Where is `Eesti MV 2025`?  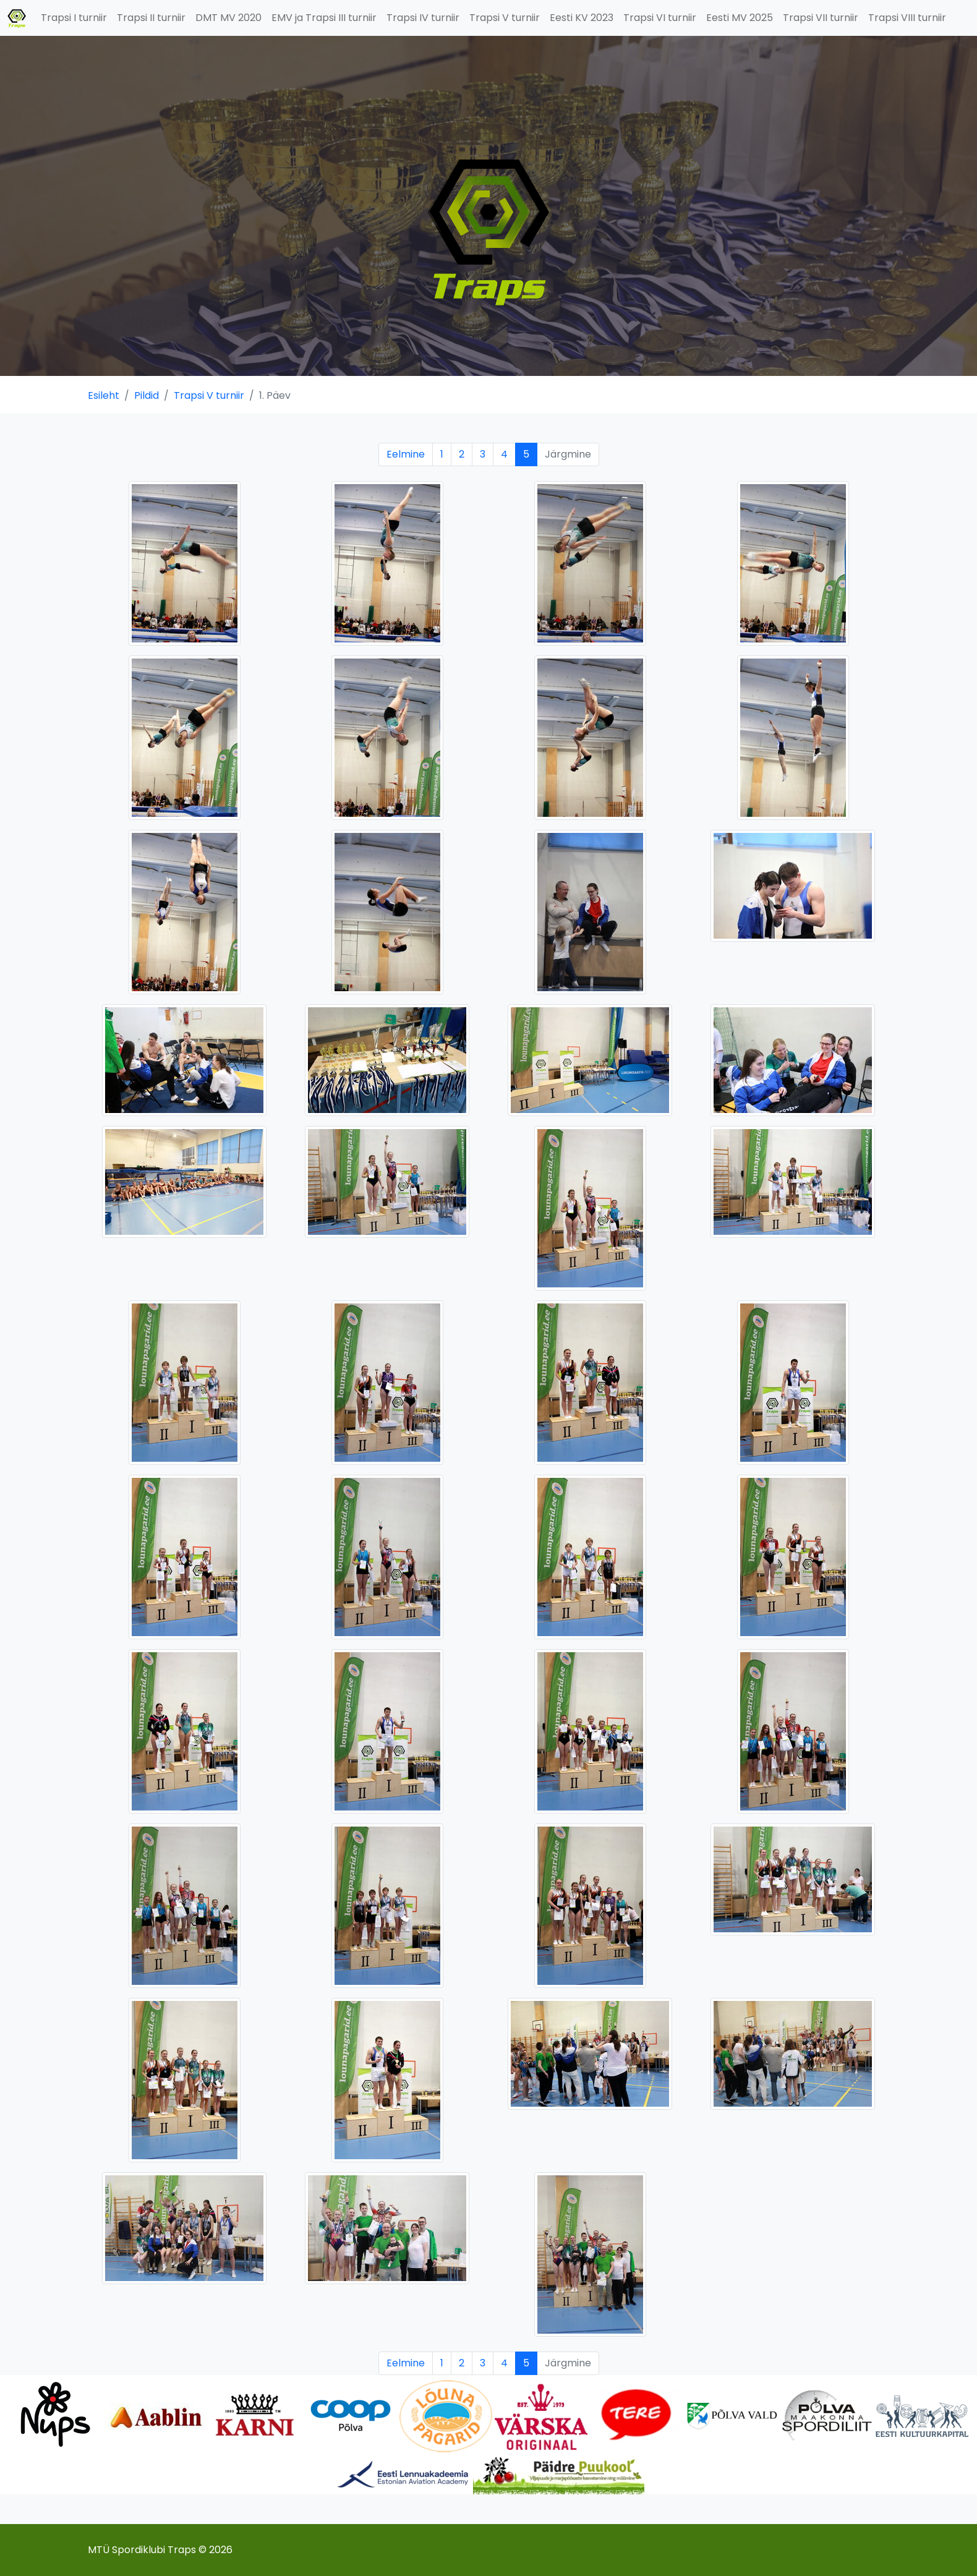
Eesti MV 2025 is located at coordinates (739, 18).